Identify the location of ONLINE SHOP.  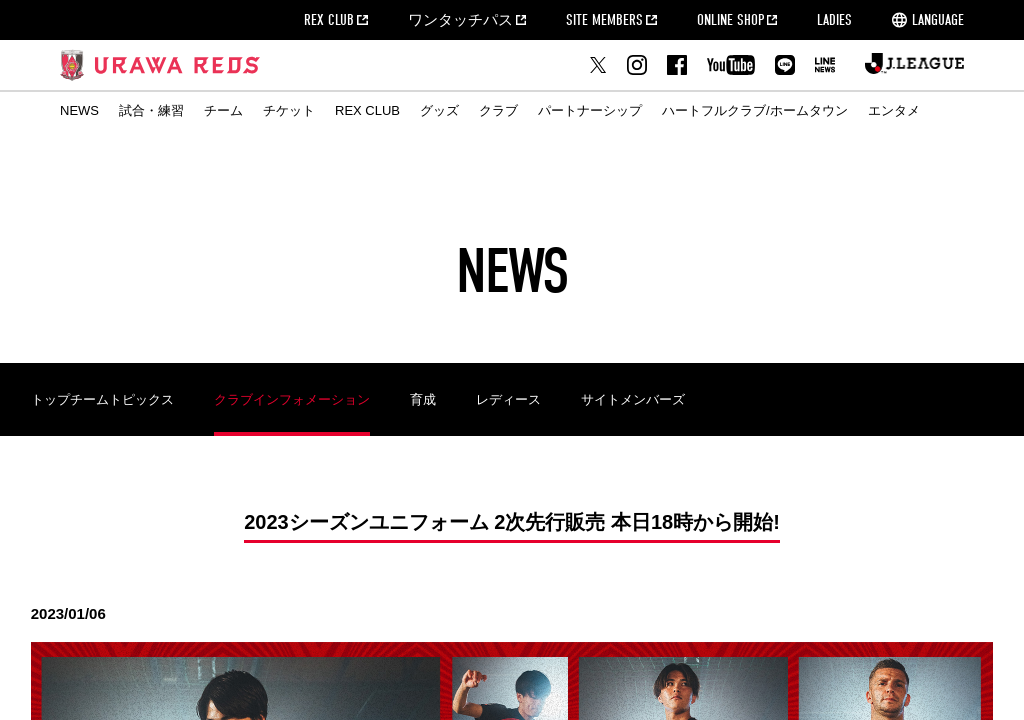
(730, 20).